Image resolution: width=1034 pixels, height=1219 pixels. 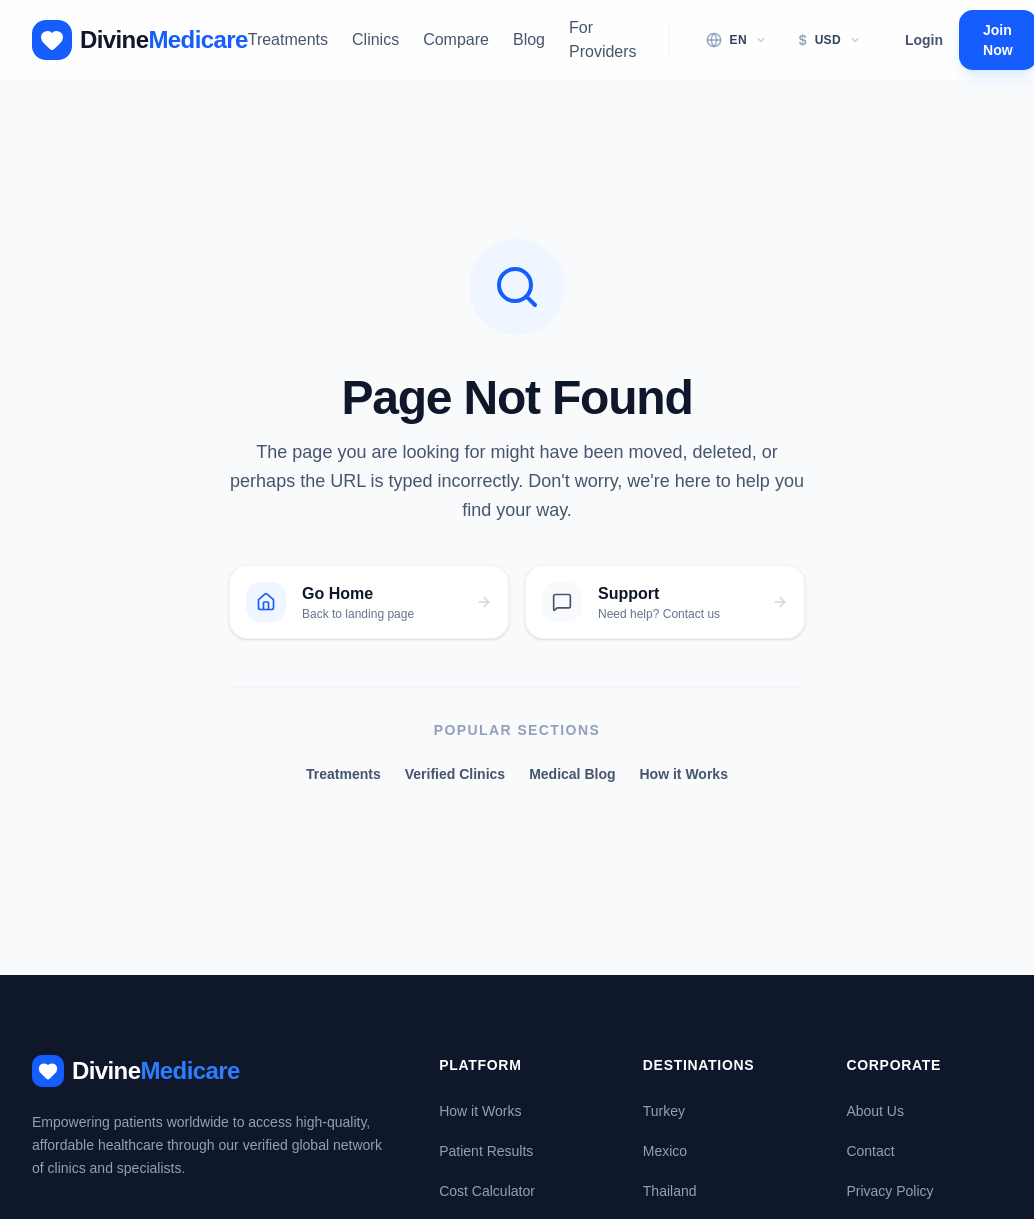 I want to click on Turkey, so click(x=664, y=1111).